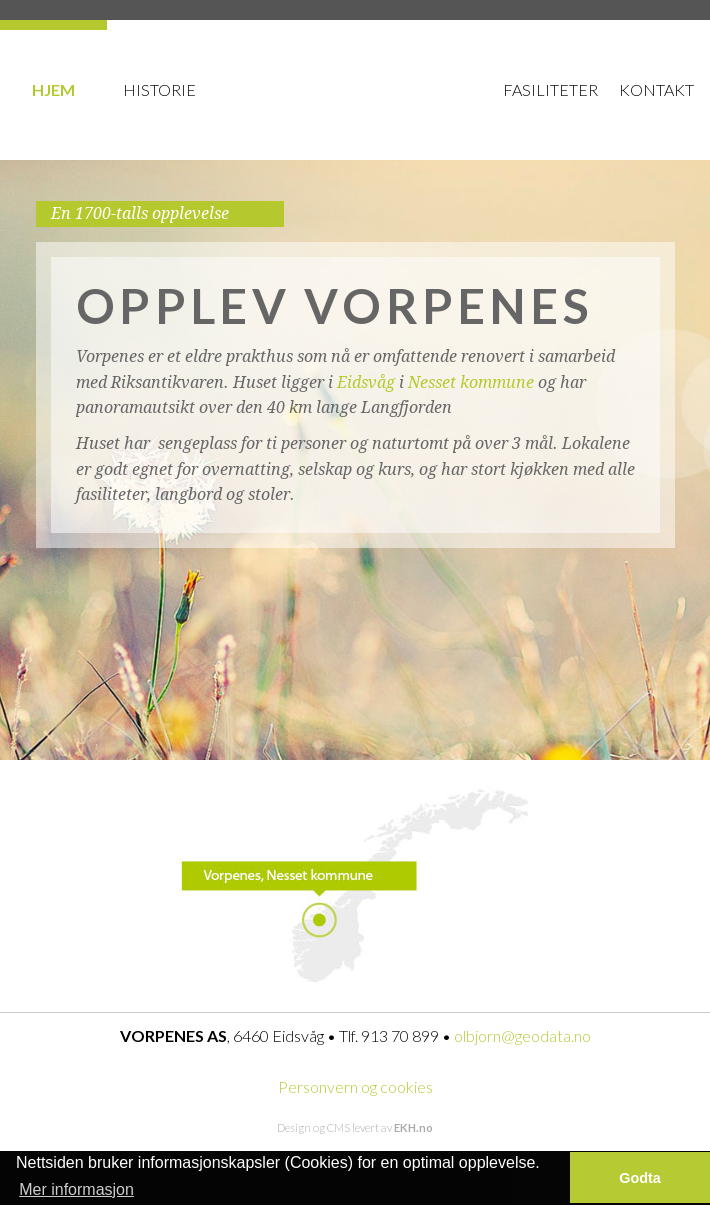 This screenshot has height=1205, width=710. What do you see at coordinates (522, 1035) in the screenshot?
I see `olbjorn@geodata.no` at bounding box center [522, 1035].